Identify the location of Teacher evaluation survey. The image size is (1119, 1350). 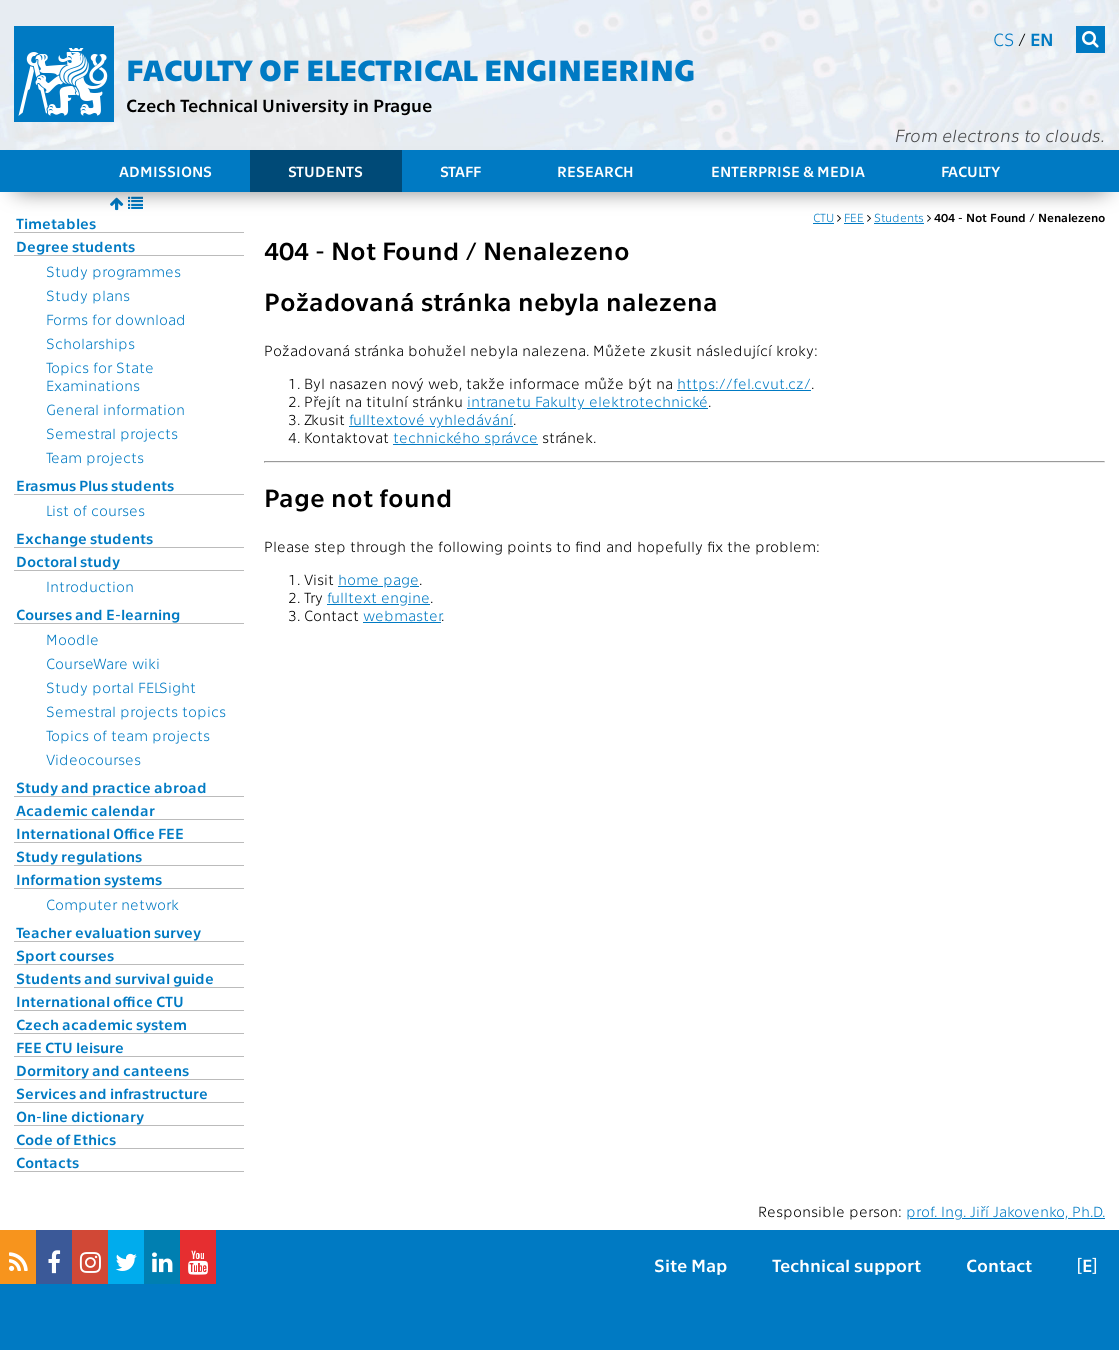
(108, 932).